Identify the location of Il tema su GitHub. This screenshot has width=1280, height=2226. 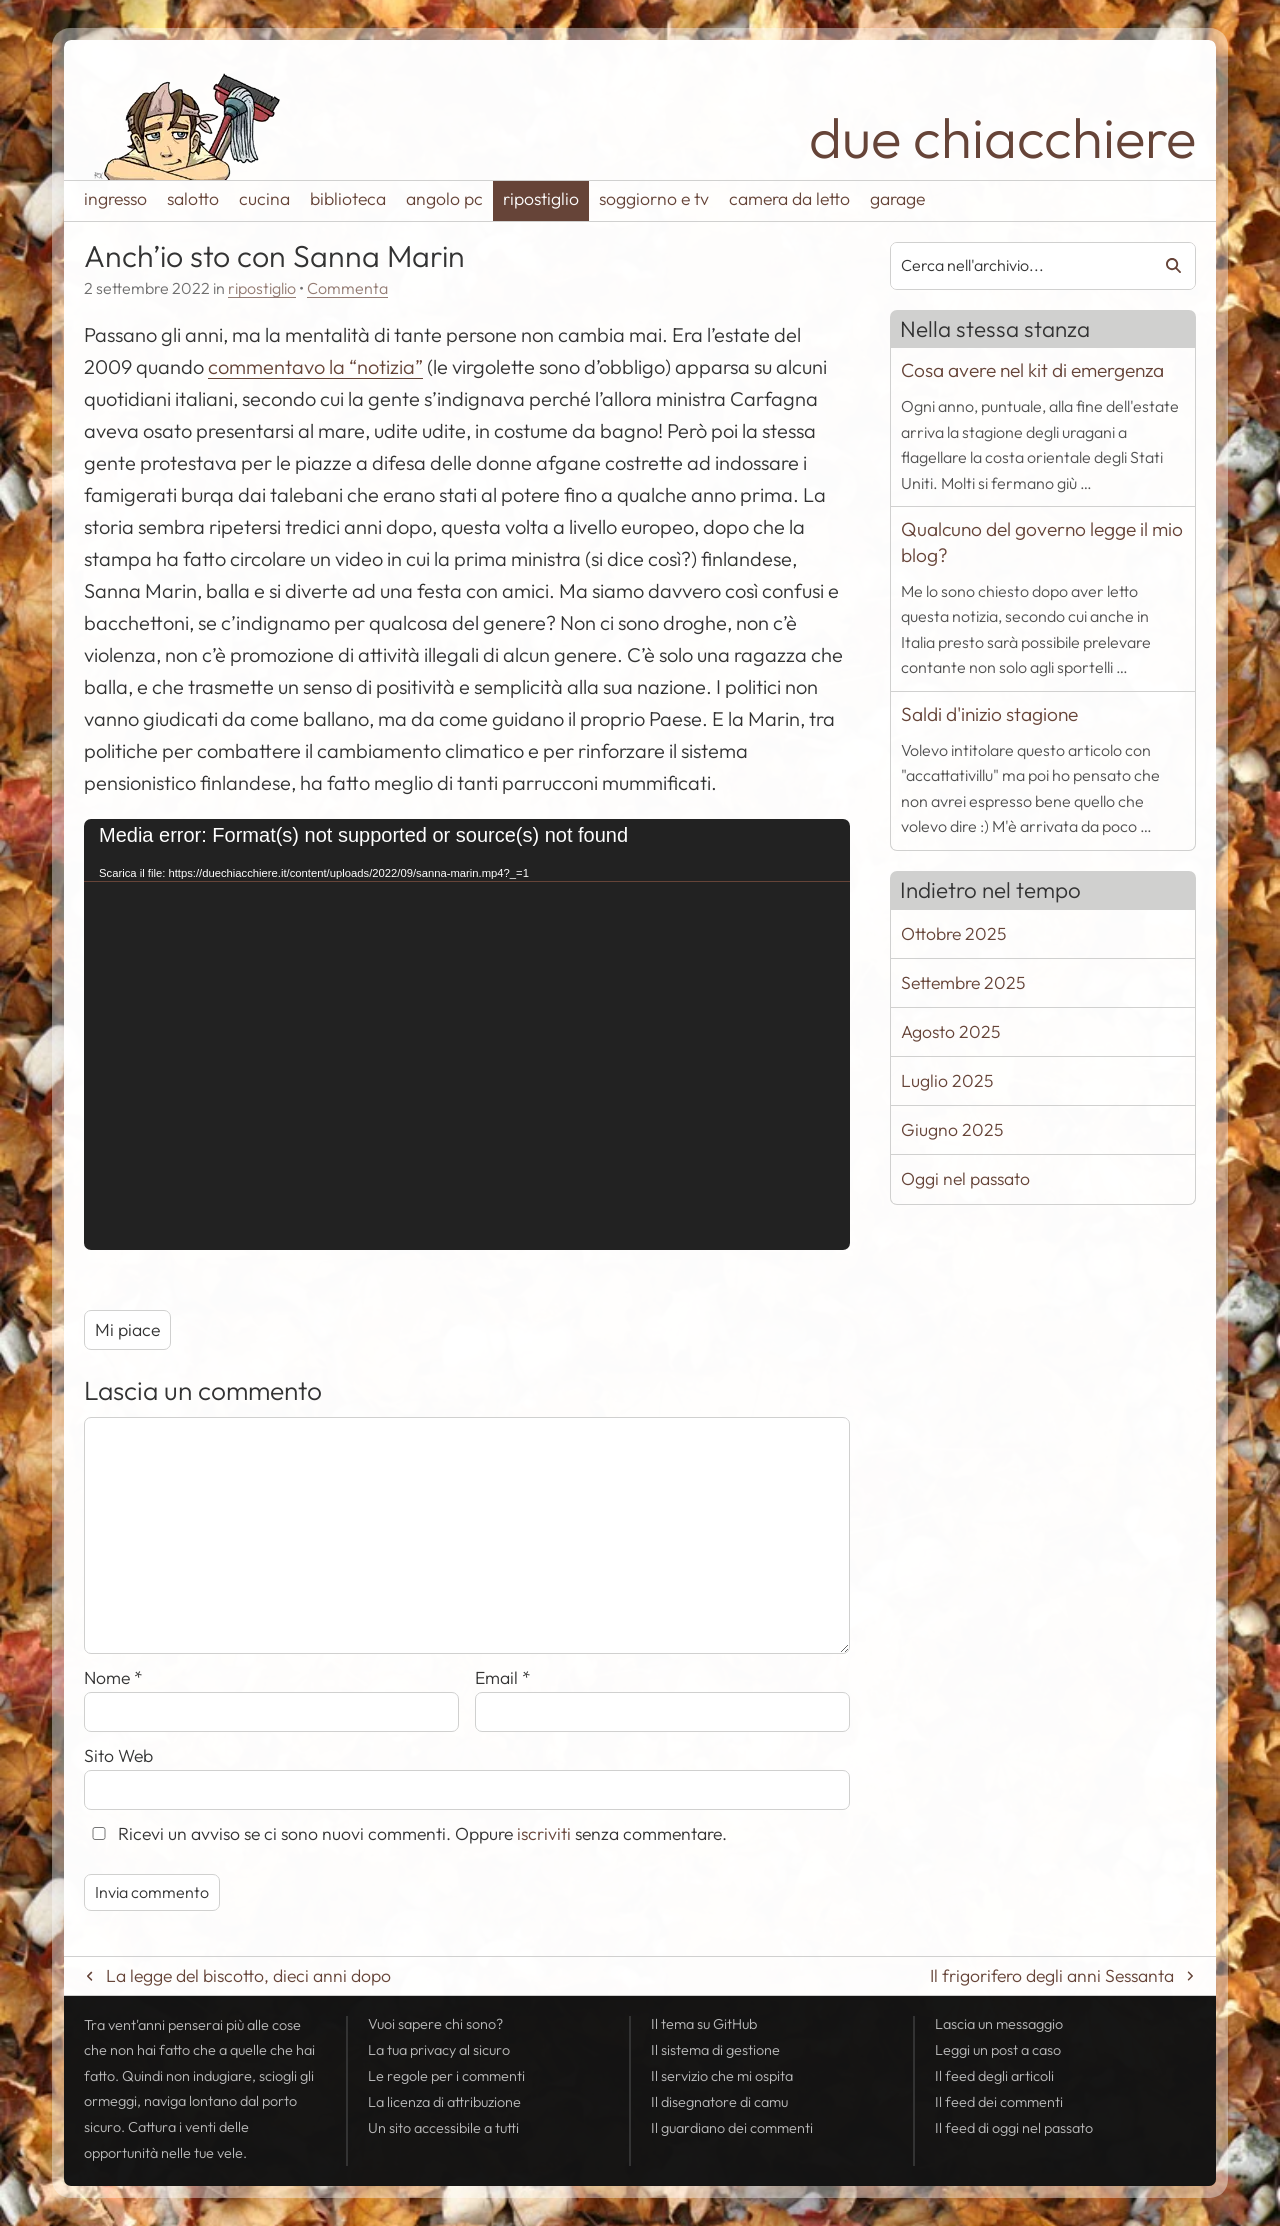
(704, 2024).